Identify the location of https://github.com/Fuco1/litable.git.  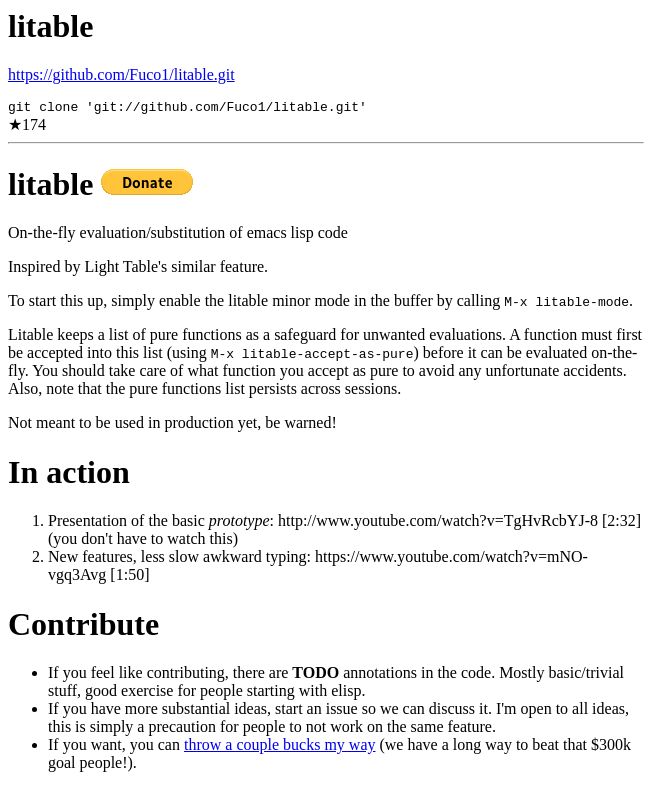
(121, 74).